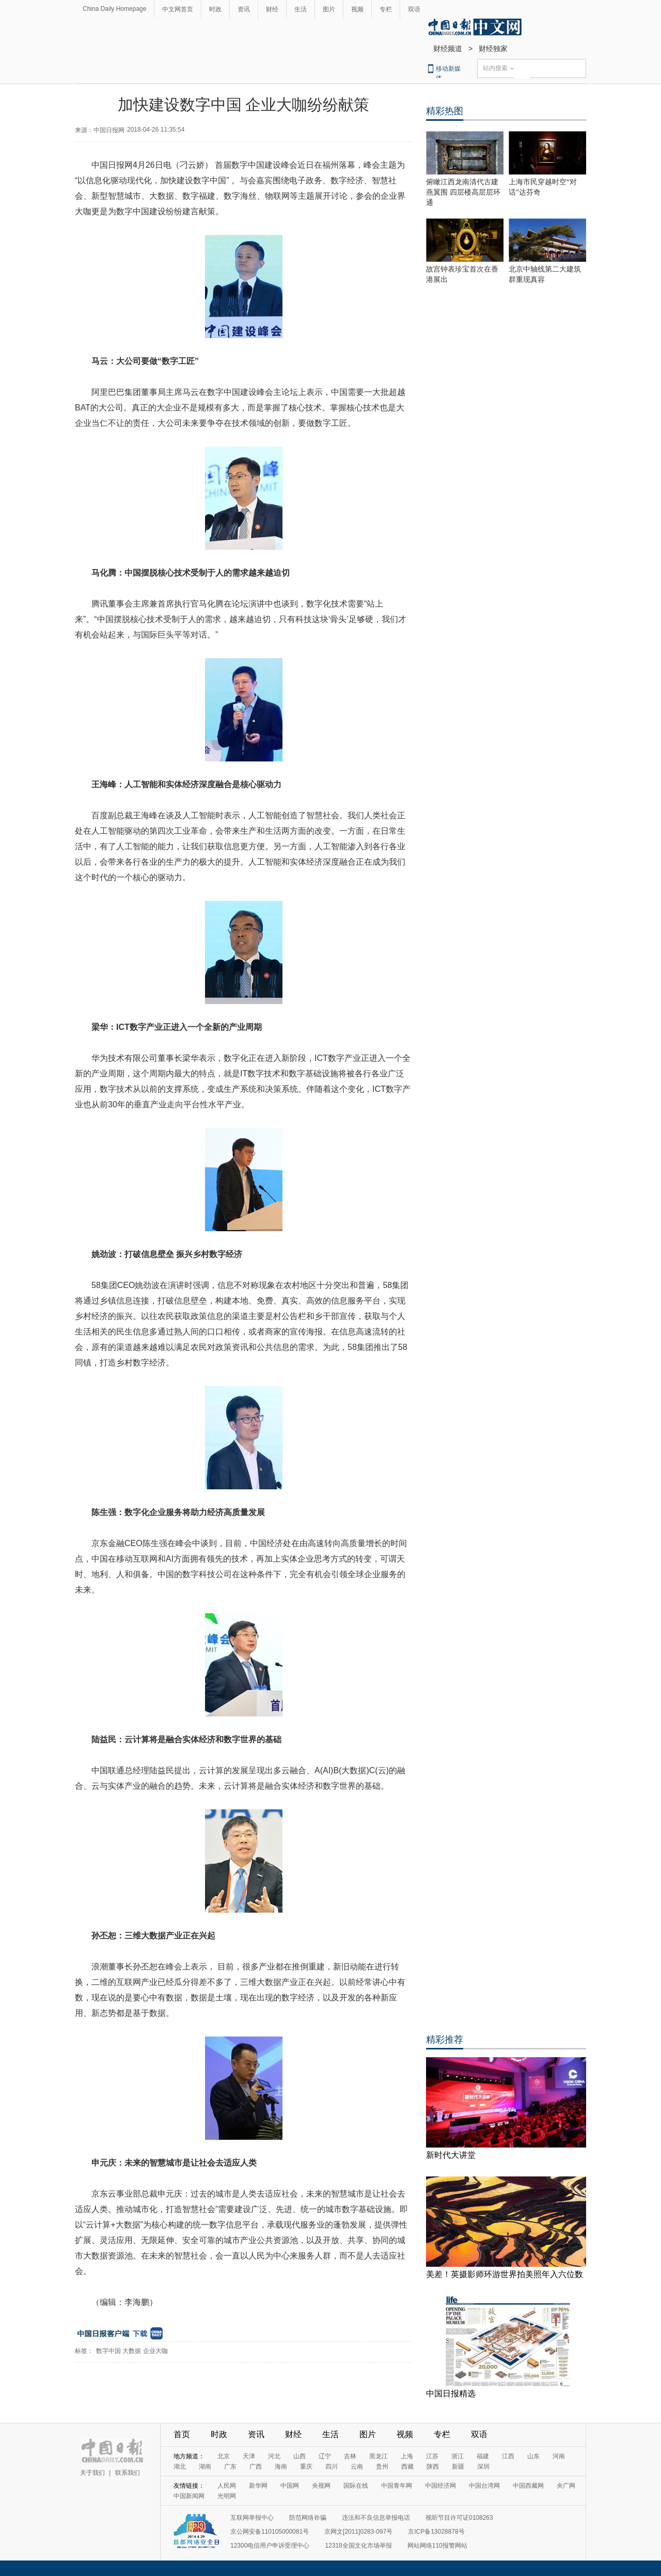  Describe the element at coordinates (566, 2485) in the screenshot. I see `央广网` at that location.